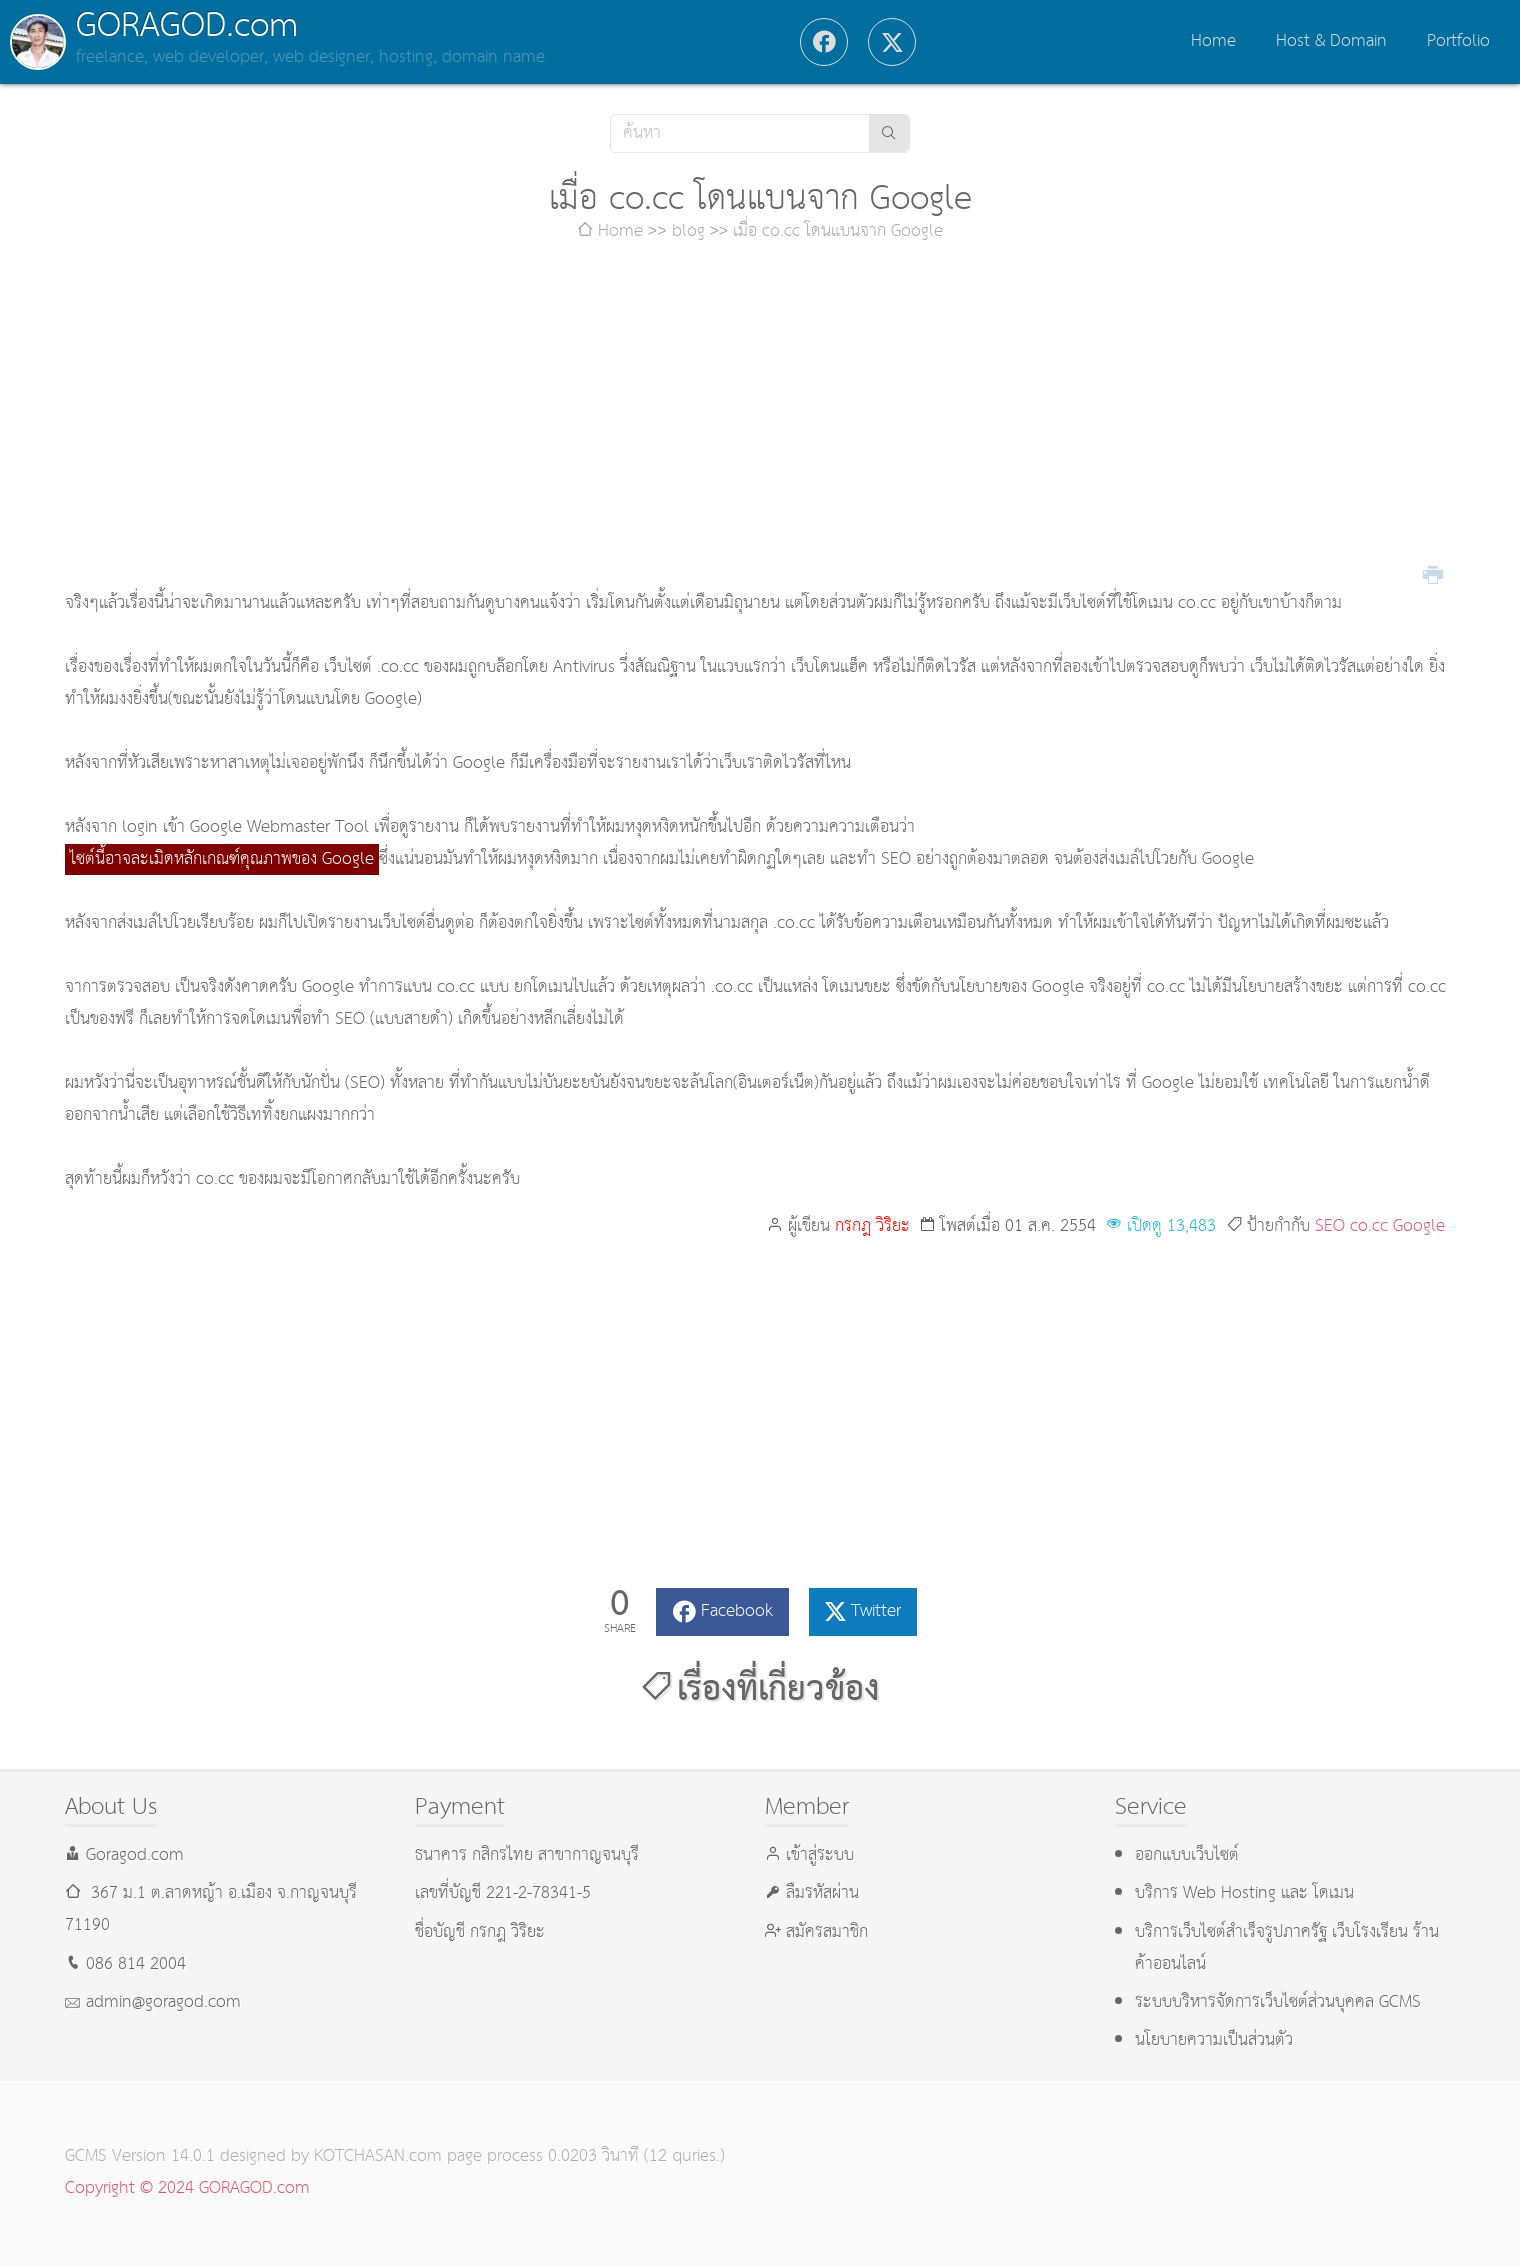  I want to click on Facebook, so click(737, 1611).